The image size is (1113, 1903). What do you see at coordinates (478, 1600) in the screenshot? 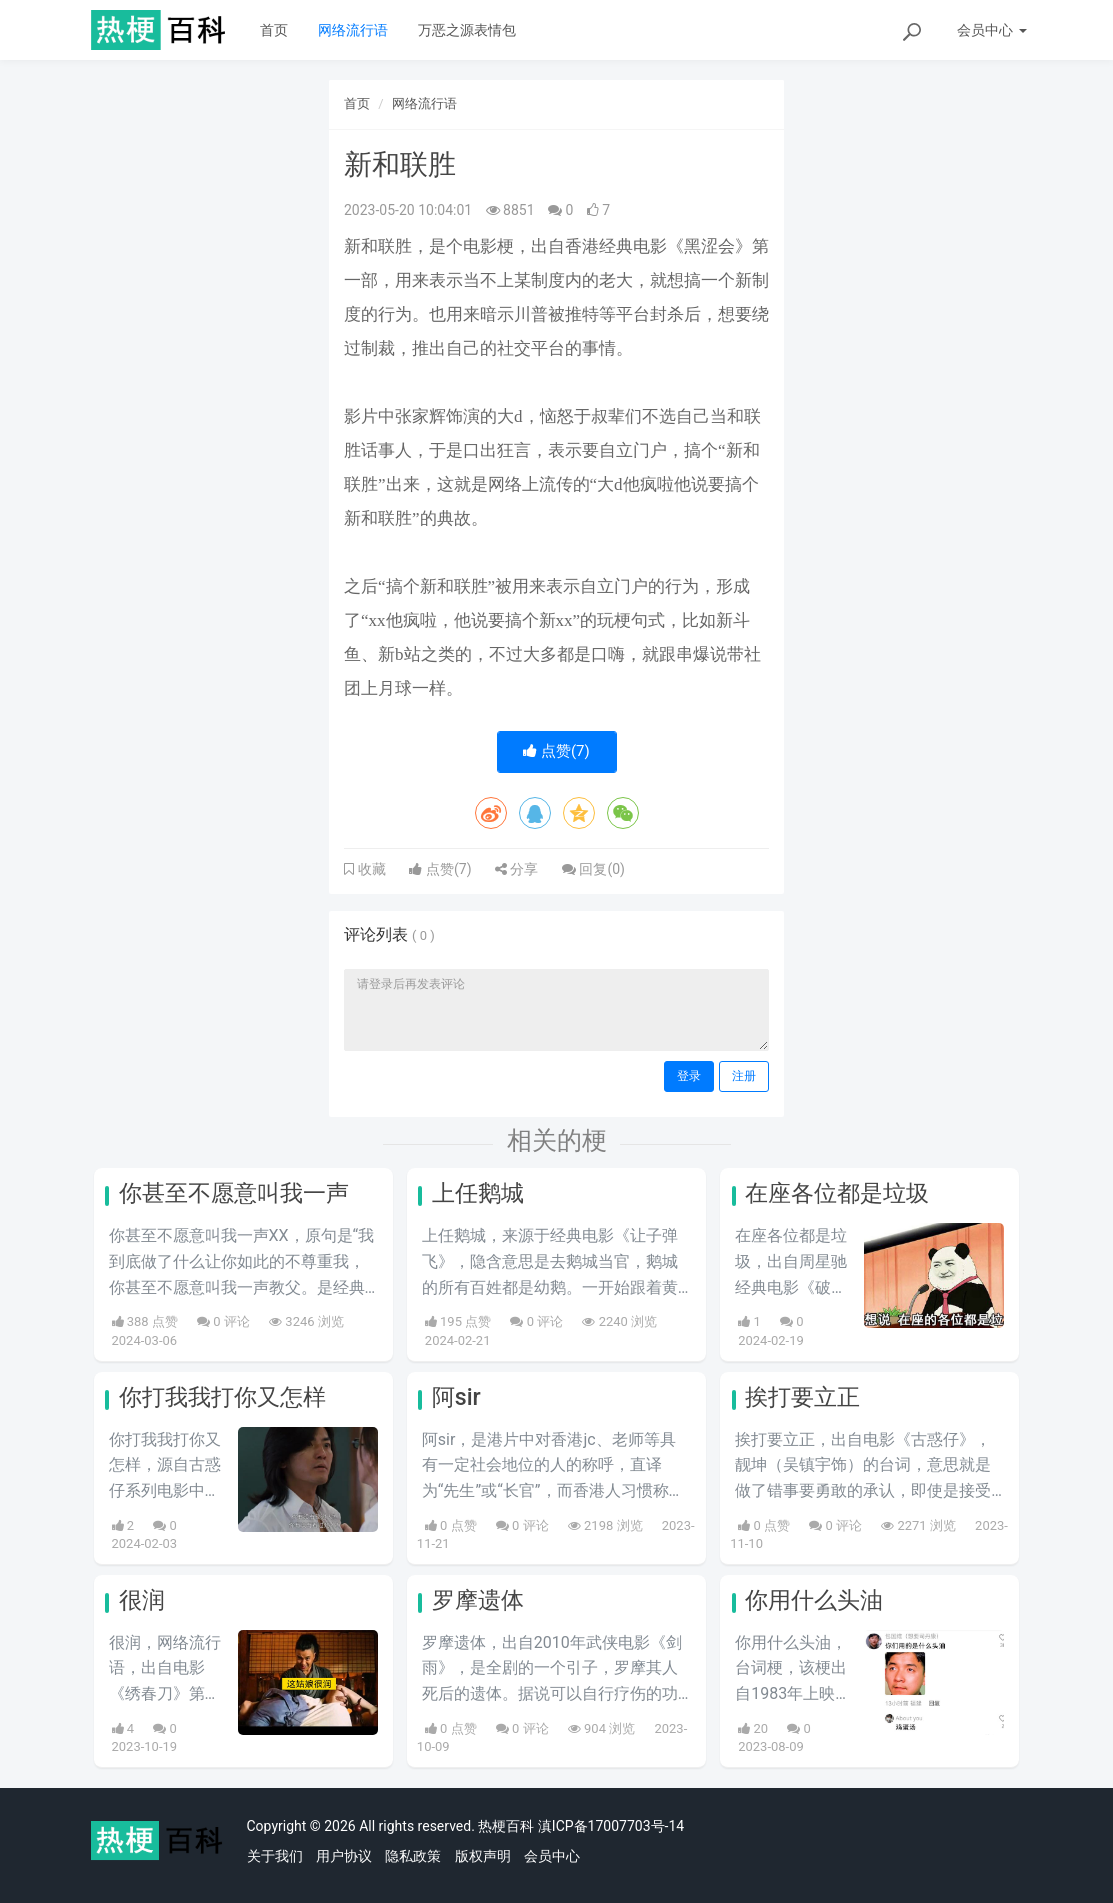
I see `罗摩遗体` at bounding box center [478, 1600].